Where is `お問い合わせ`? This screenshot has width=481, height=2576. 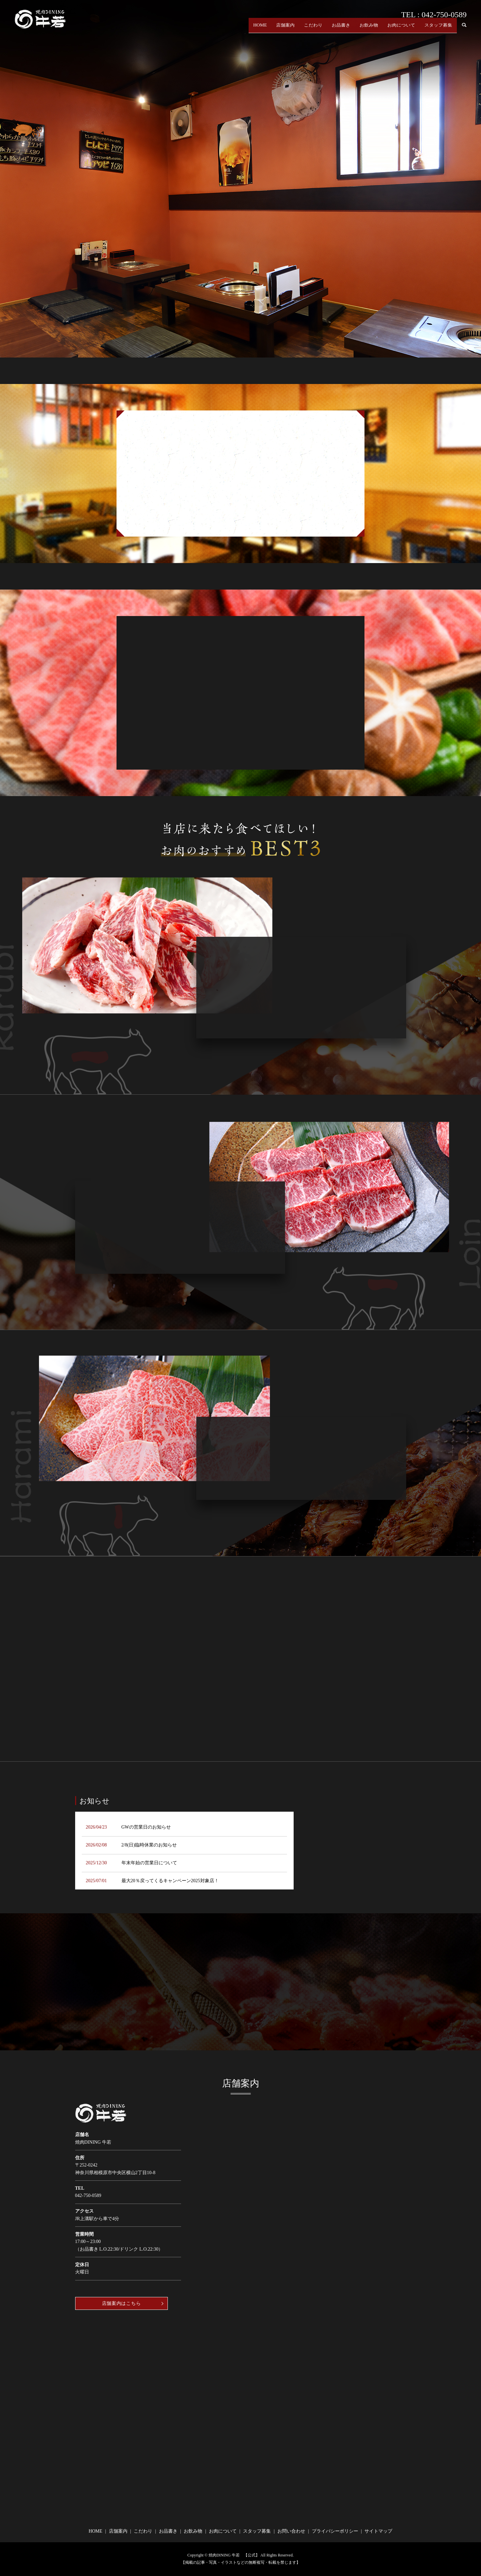 お問い合わせ is located at coordinates (291, 2531).